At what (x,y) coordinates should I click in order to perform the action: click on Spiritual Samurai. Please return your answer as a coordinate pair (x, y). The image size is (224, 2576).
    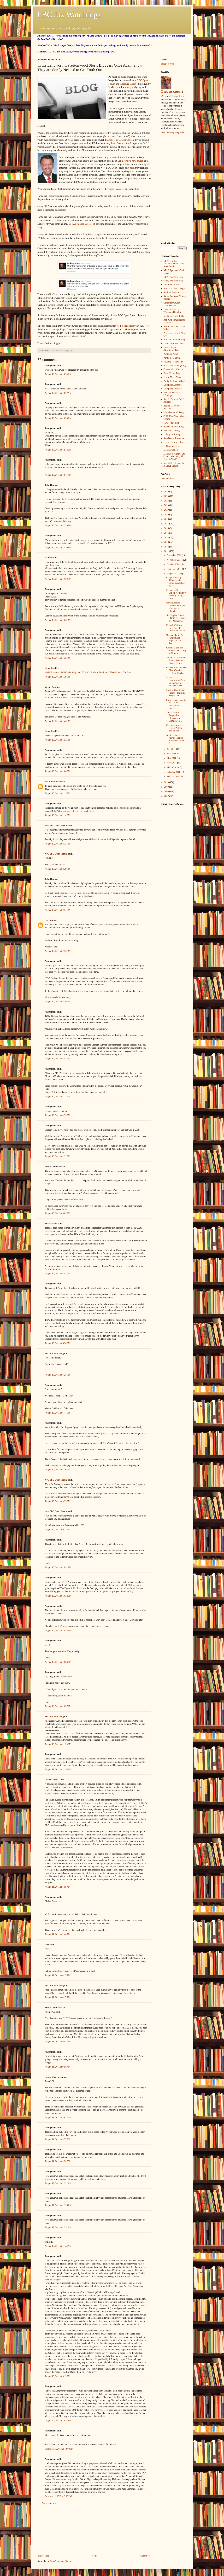
    Looking at the image, I should click on (171, 292).